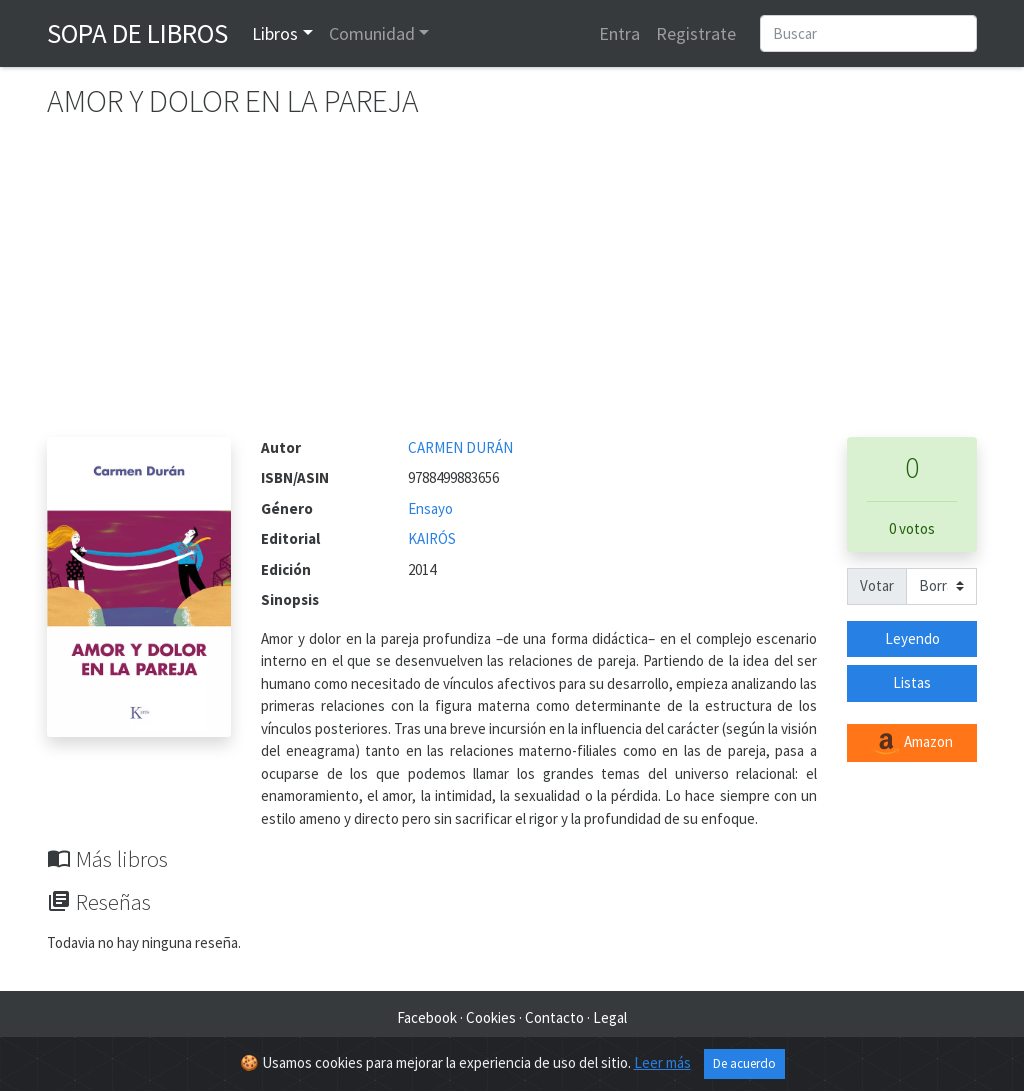 Image resolution: width=1024 pixels, height=1091 pixels. What do you see at coordinates (610, 1017) in the screenshot?
I see `Legal` at bounding box center [610, 1017].